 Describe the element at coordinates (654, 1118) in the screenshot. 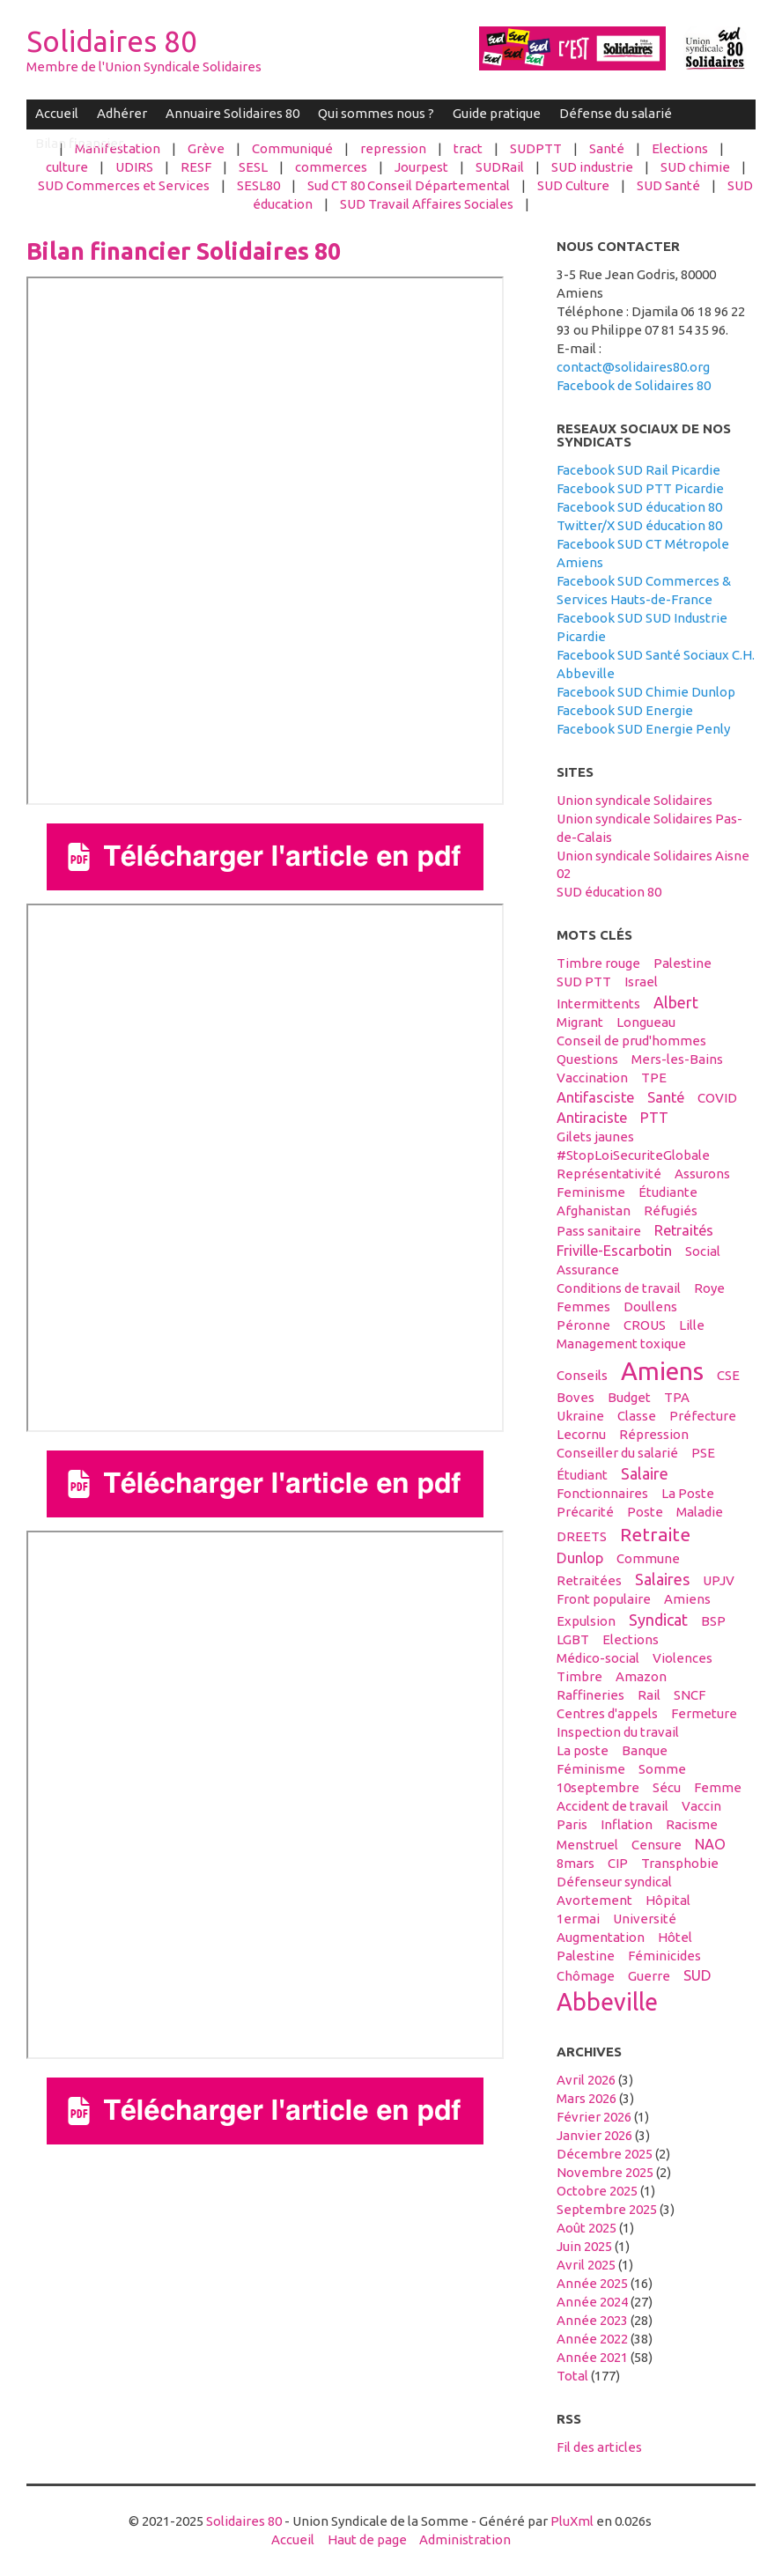

I see `PTT` at that location.